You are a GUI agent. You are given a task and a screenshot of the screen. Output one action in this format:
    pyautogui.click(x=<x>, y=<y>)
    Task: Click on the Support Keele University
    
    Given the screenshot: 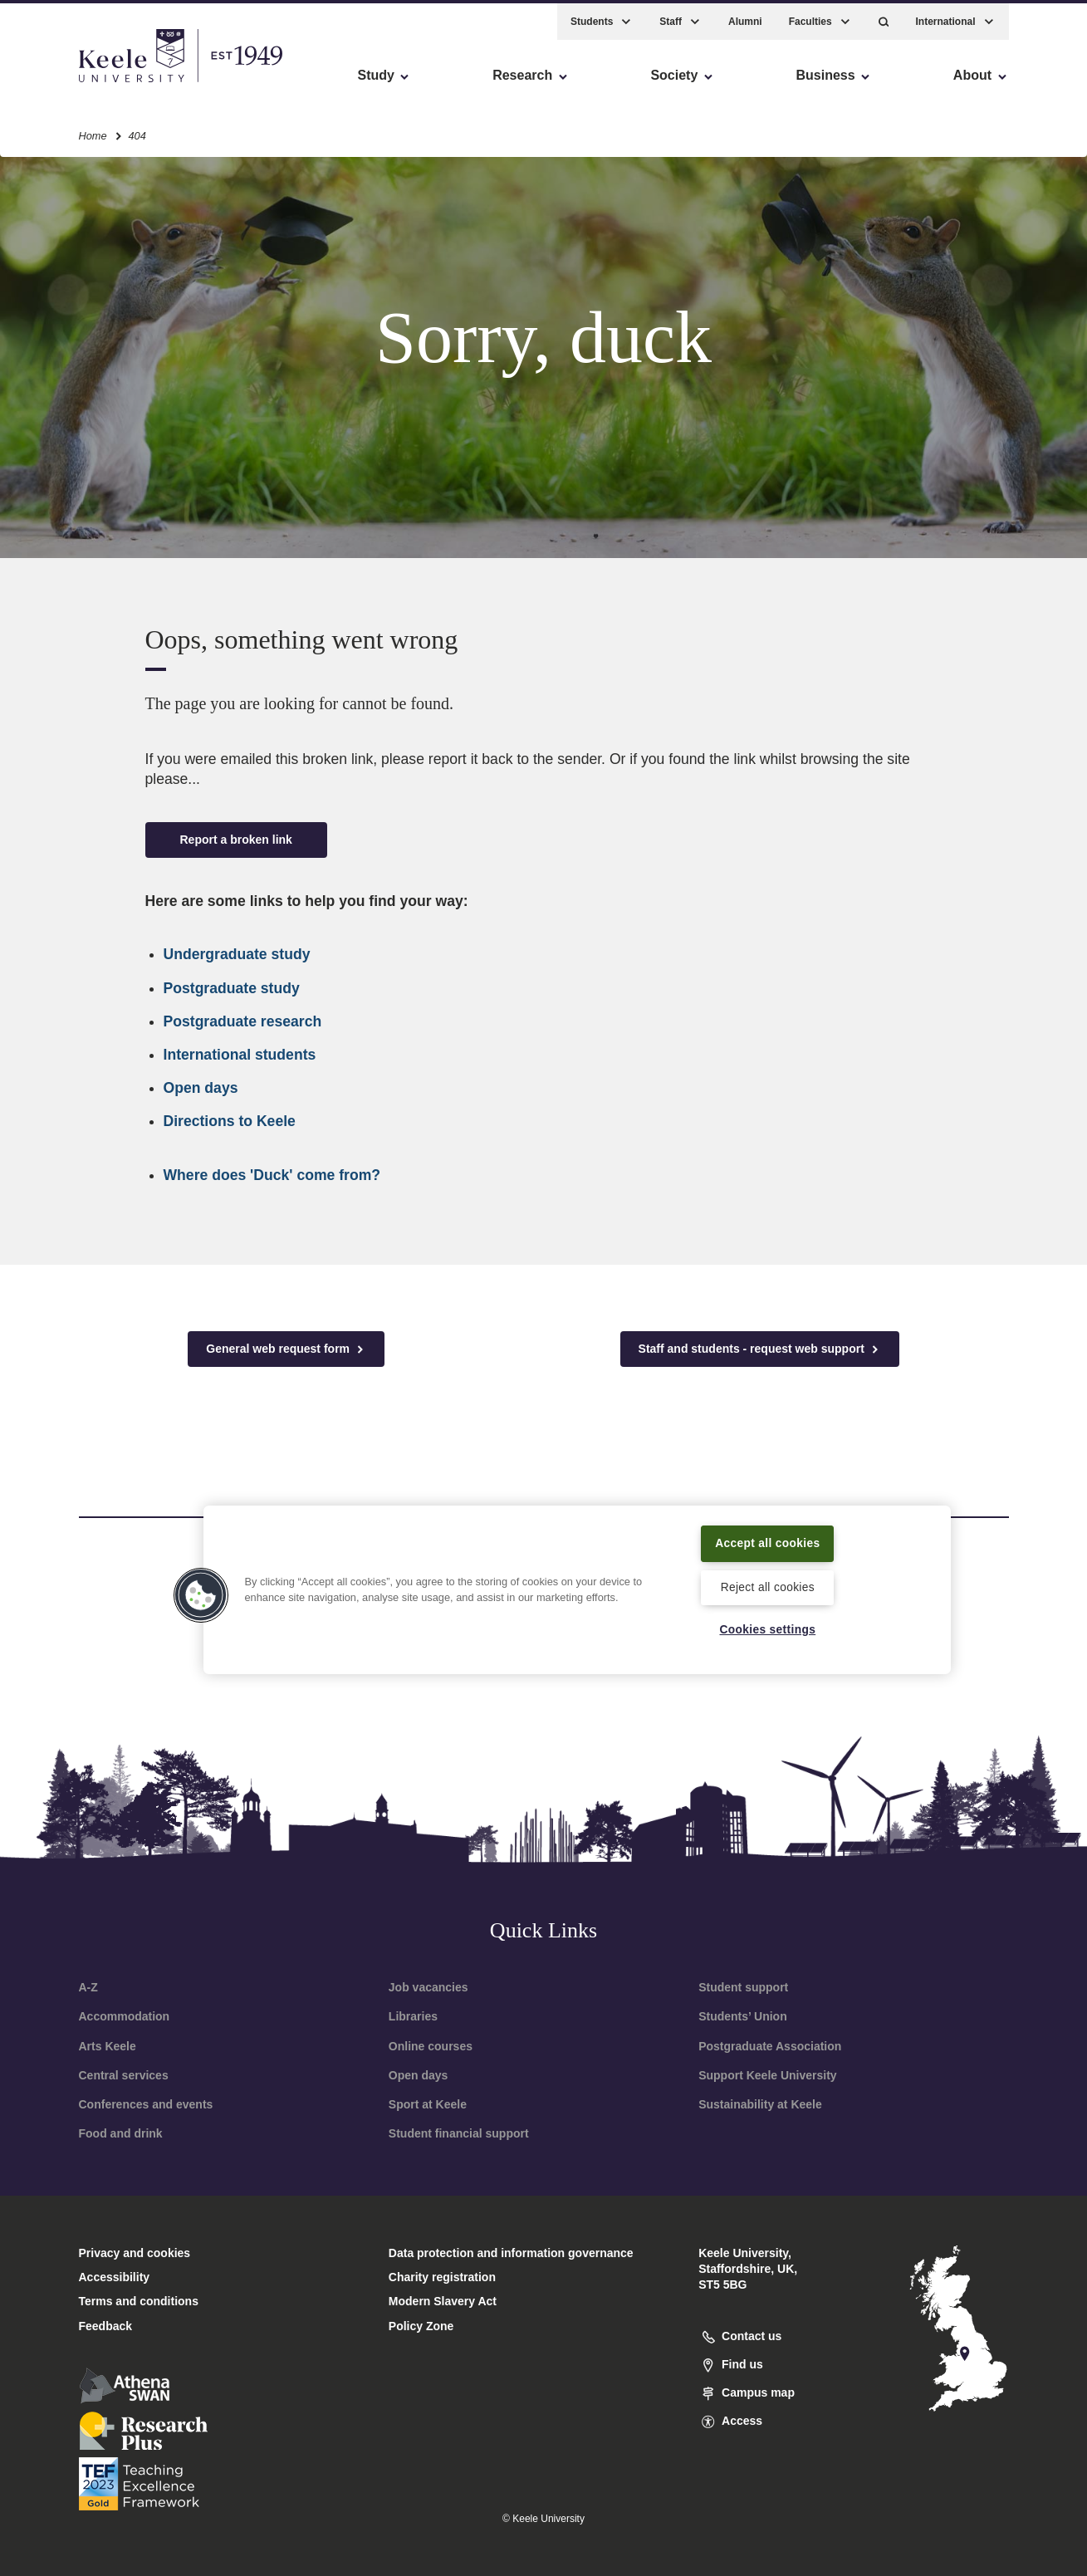 What is the action you would take?
    pyautogui.click(x=767, y=2075)
    